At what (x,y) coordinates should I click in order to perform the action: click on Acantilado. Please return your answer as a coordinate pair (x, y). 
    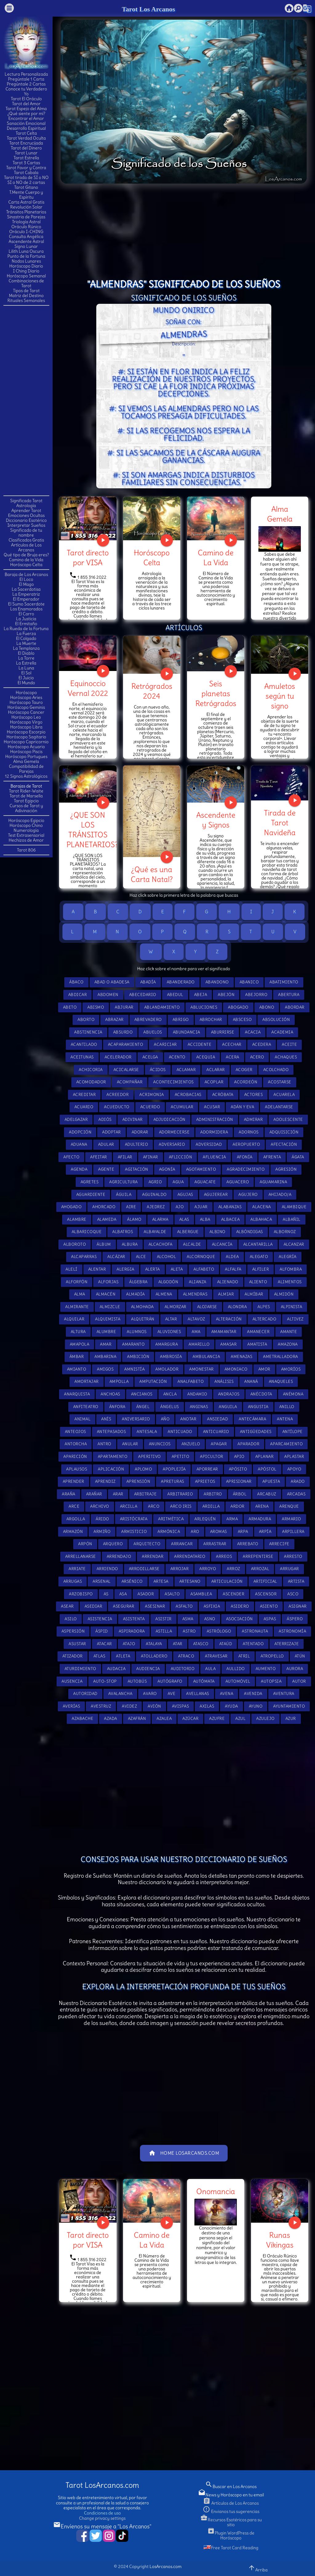
    Looking at the image, I should click on (84, 1044).